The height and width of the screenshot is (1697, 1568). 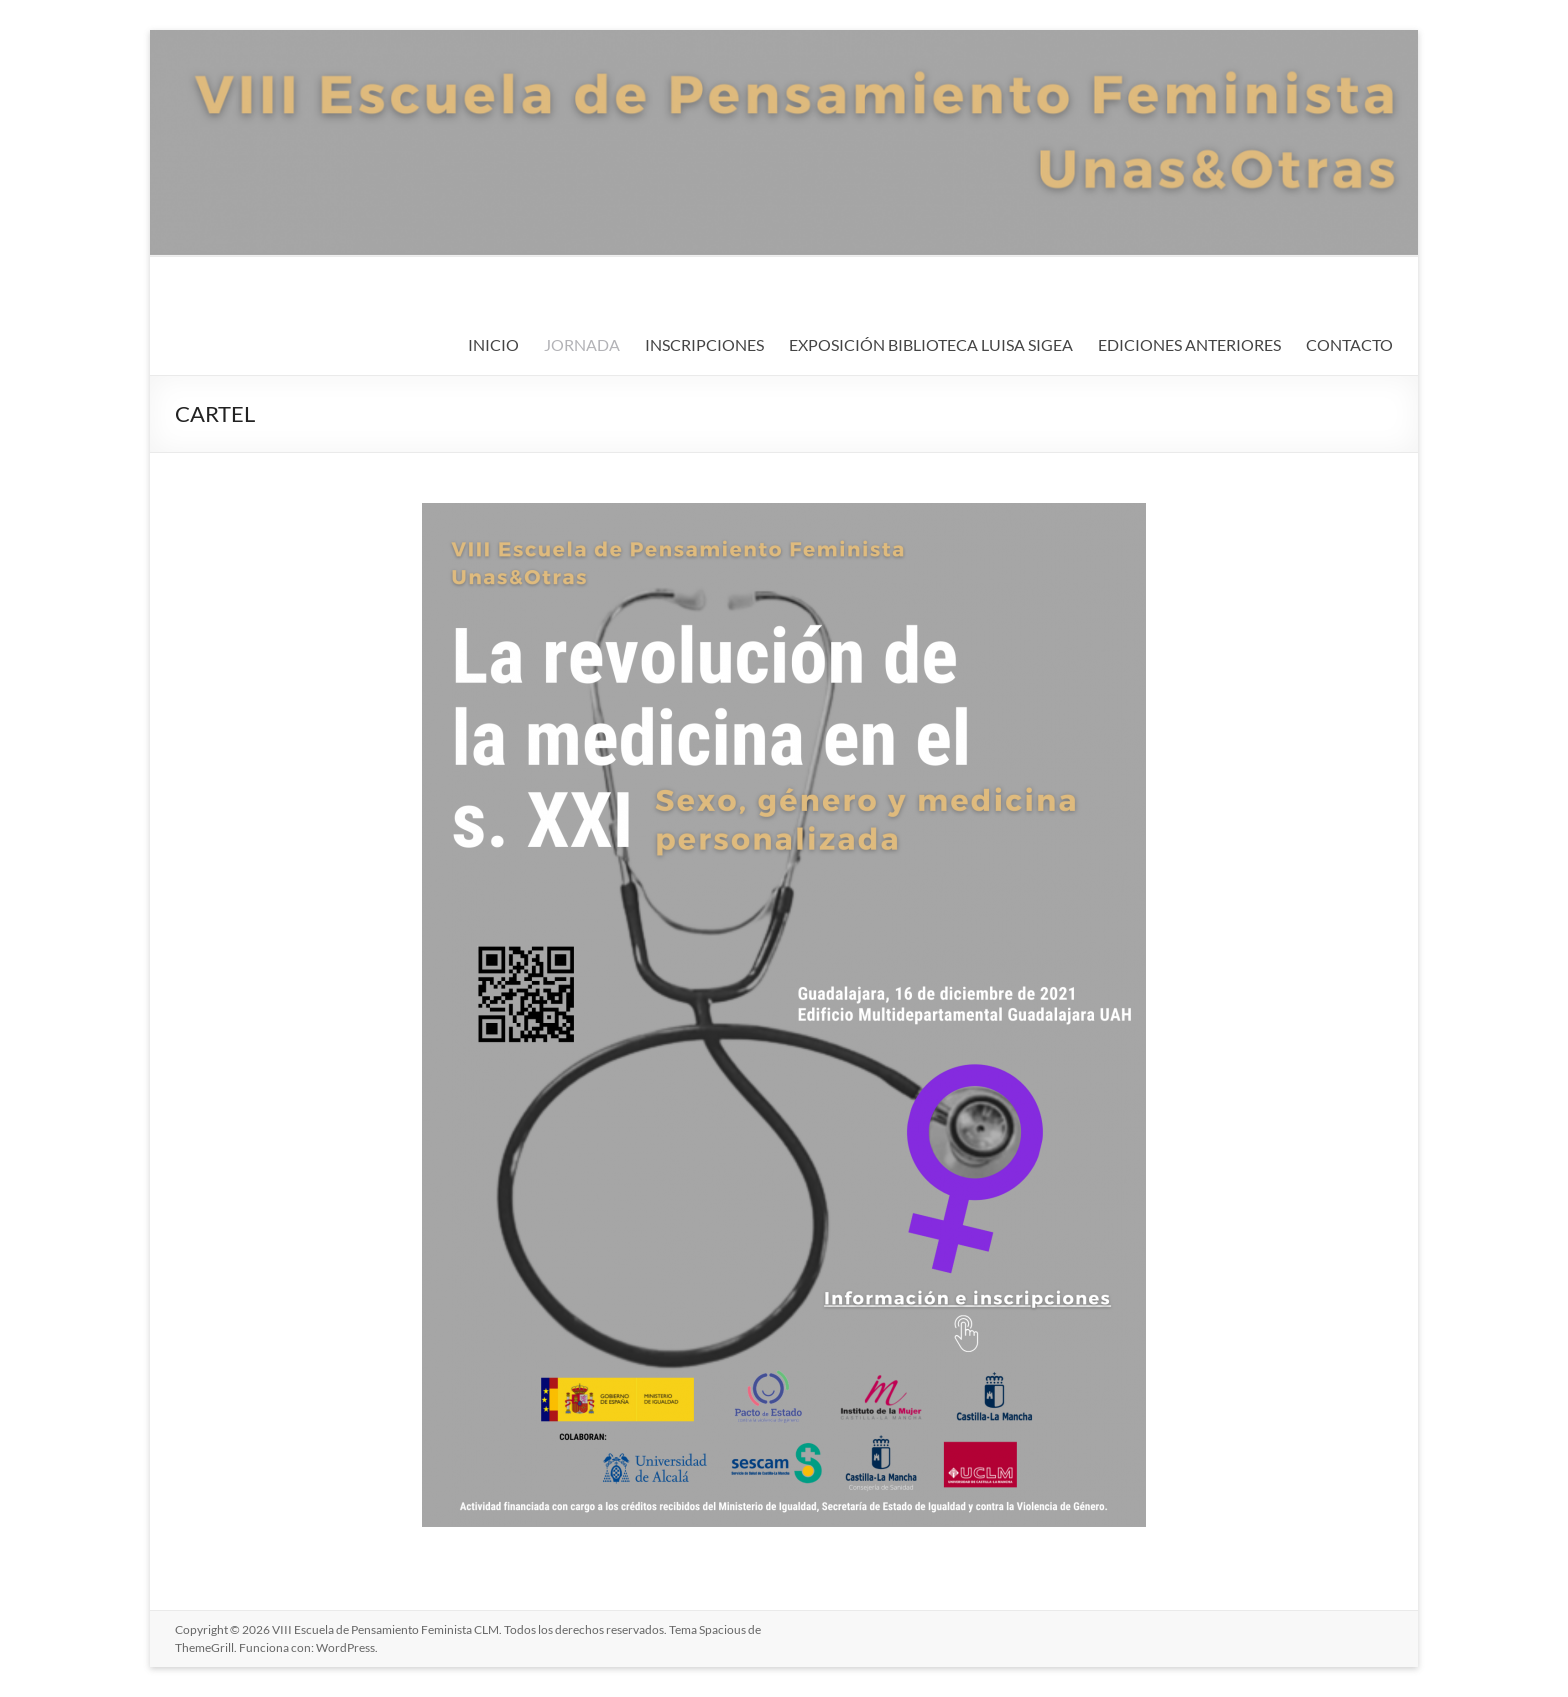 What do you see at coordinates (582, 344) in the screenshot?
I see `JORNADA` at bounding box center [582, 344].